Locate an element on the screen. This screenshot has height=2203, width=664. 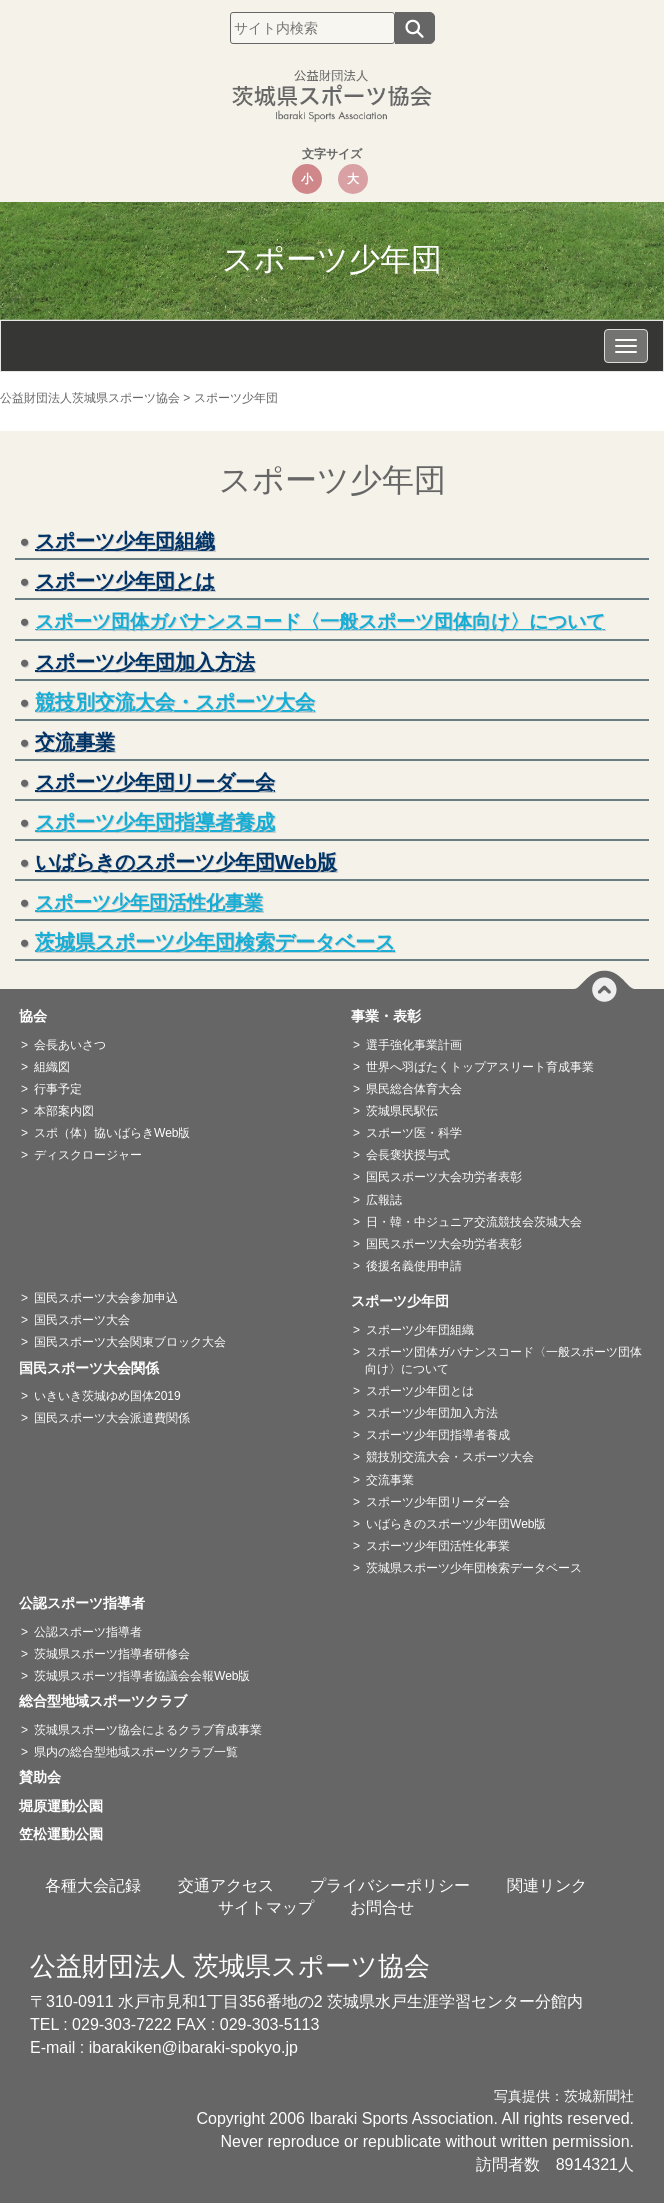
プライバシーポリシー is located at coordinates (390, 1885).